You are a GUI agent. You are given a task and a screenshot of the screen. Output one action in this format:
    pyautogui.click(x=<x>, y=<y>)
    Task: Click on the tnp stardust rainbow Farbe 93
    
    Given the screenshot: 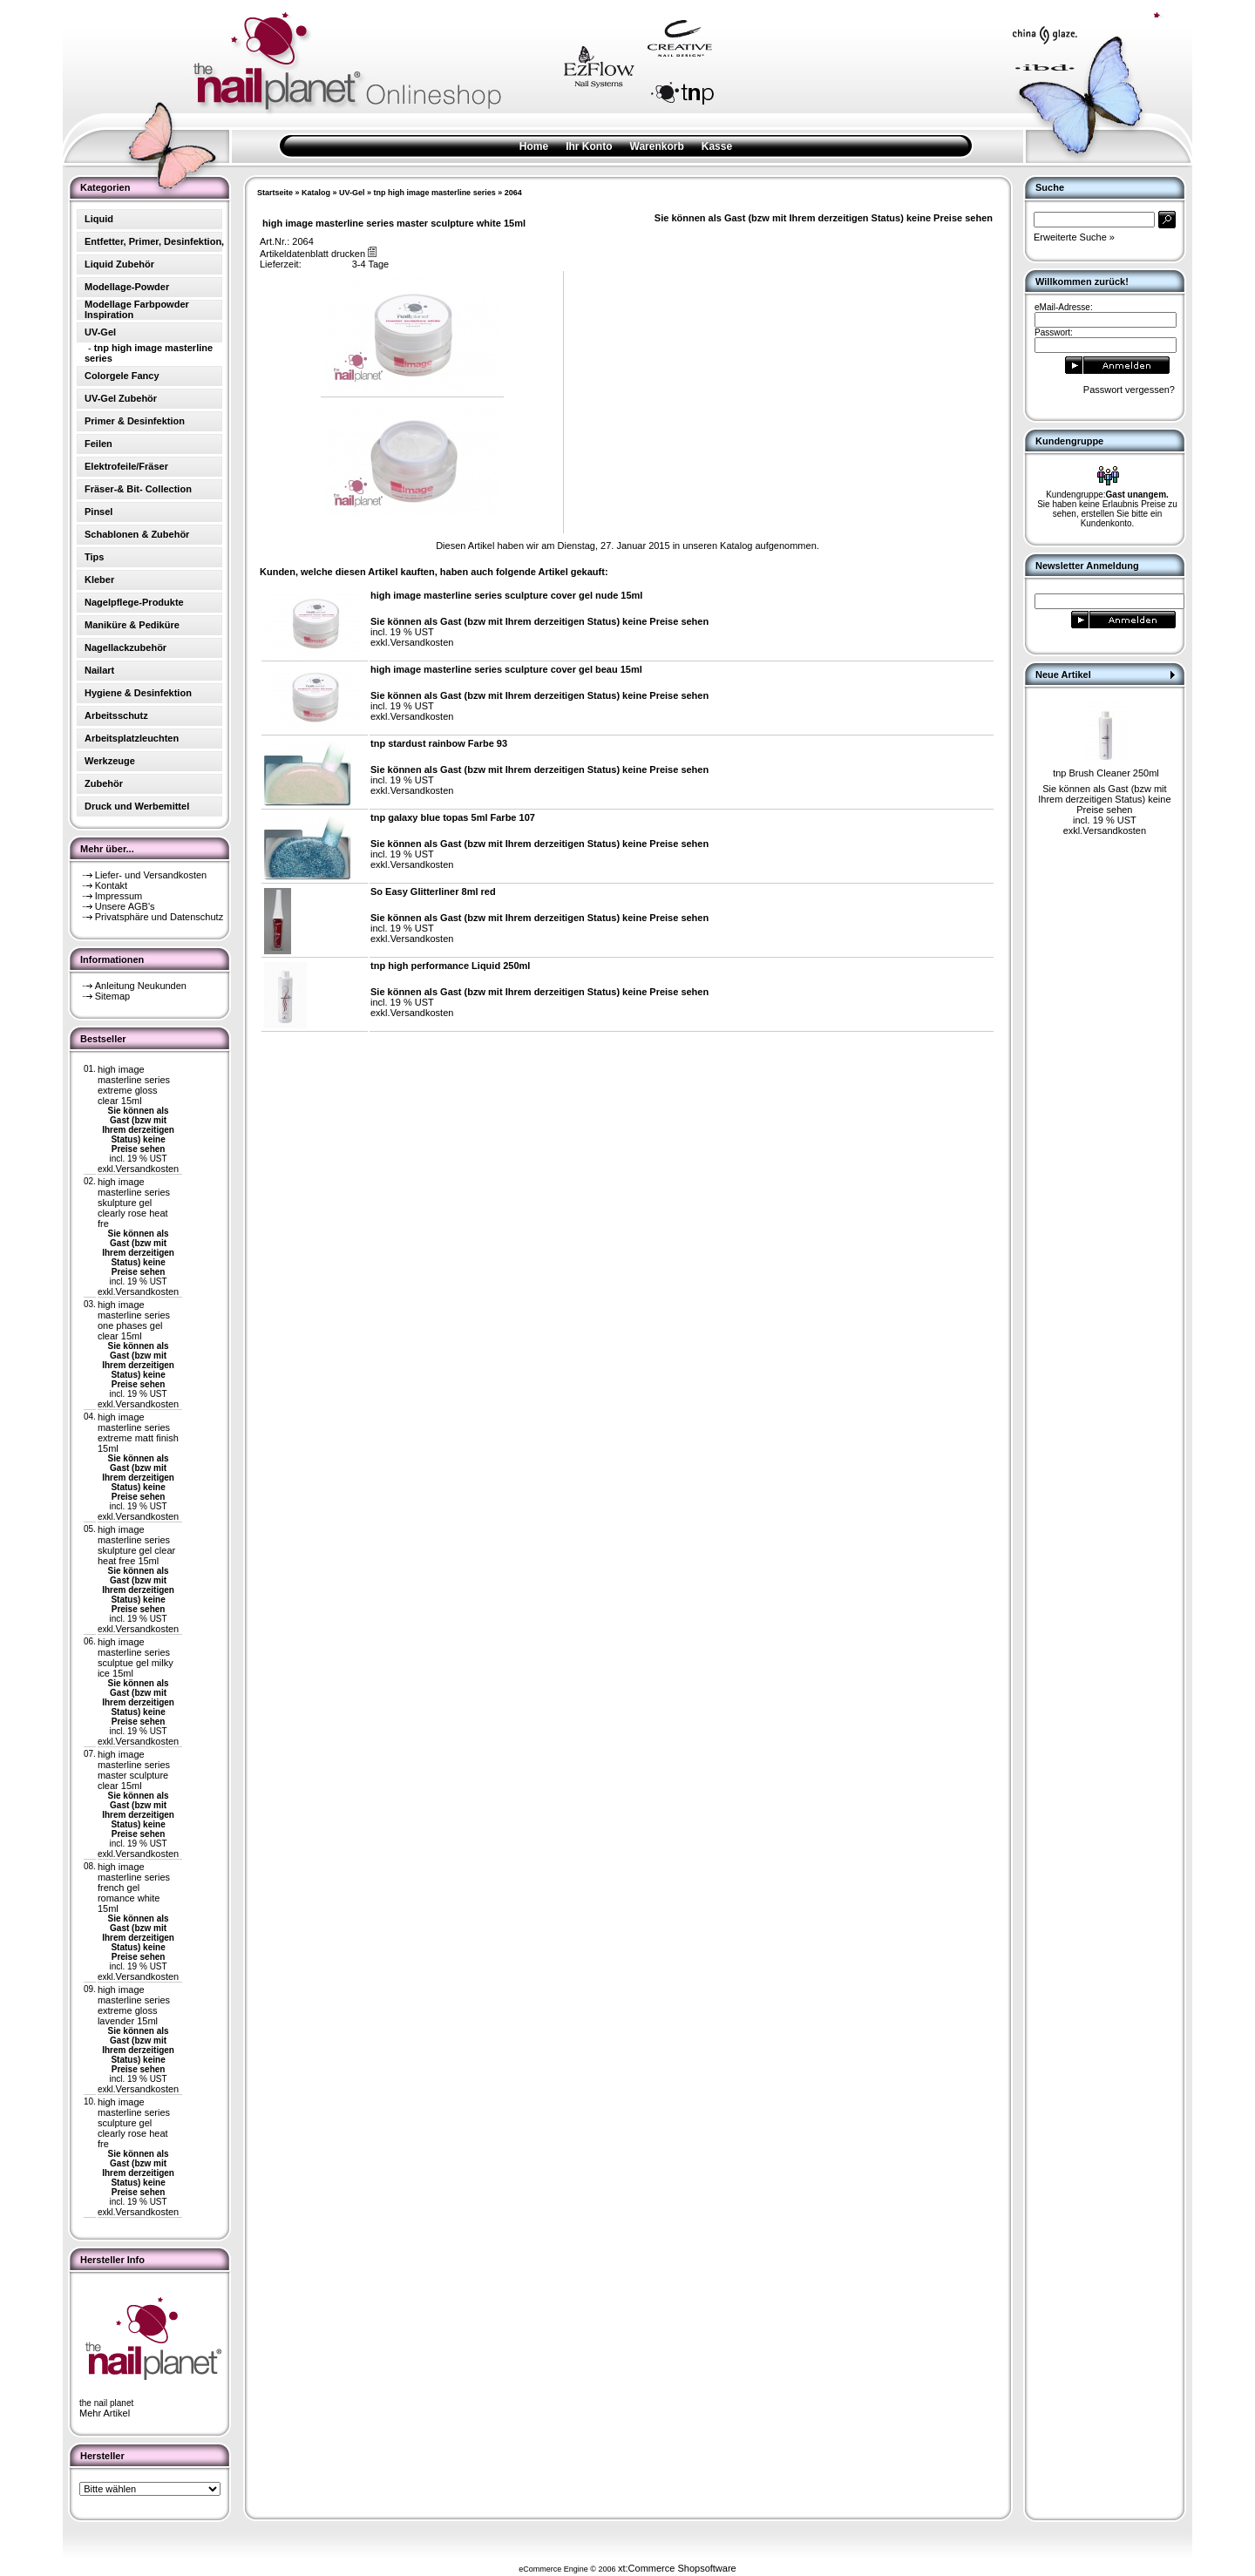 What is the action you would take?
    pyautogui.click(x=438, y=743)
    